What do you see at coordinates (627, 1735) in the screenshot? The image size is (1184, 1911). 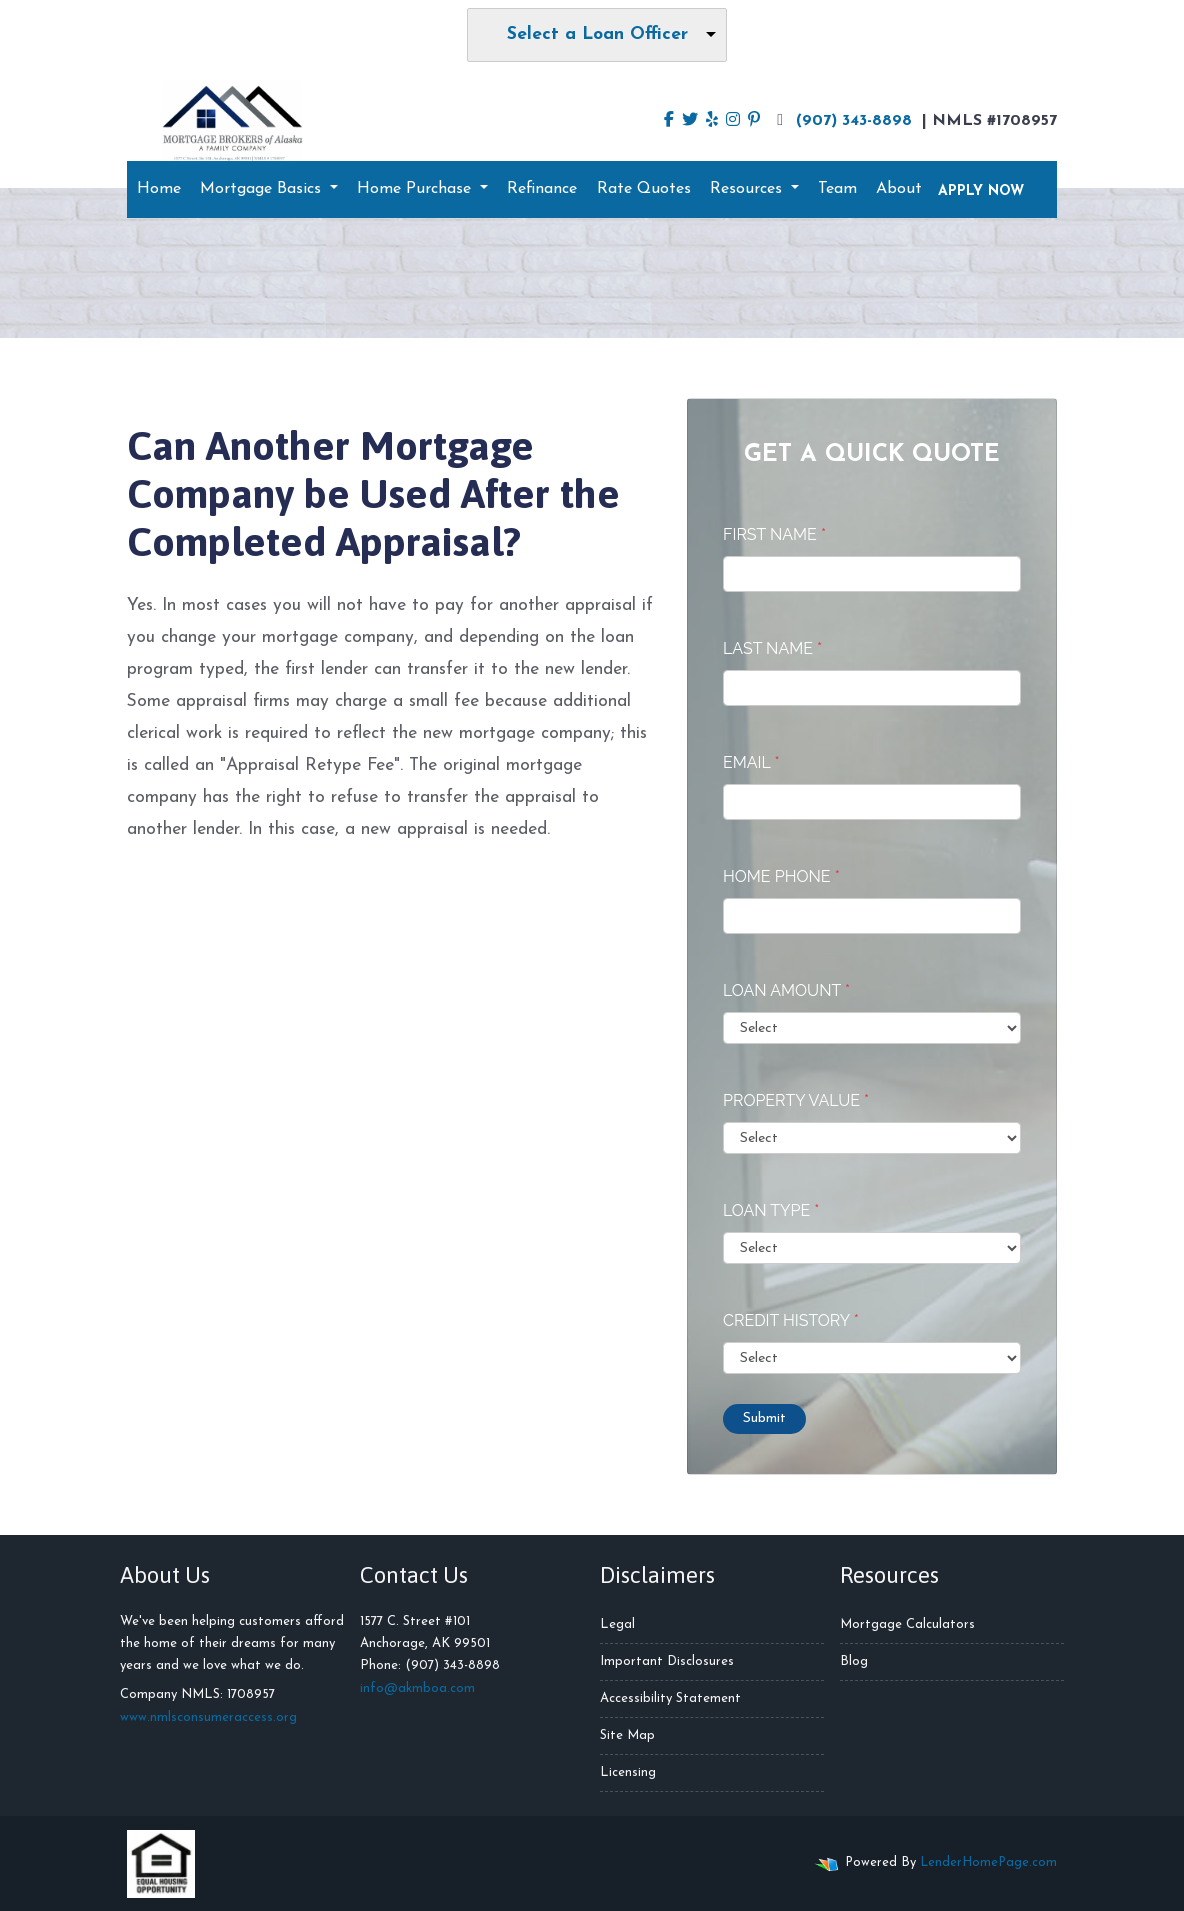 I see `Site Map` at bounding box center [627, 1735].